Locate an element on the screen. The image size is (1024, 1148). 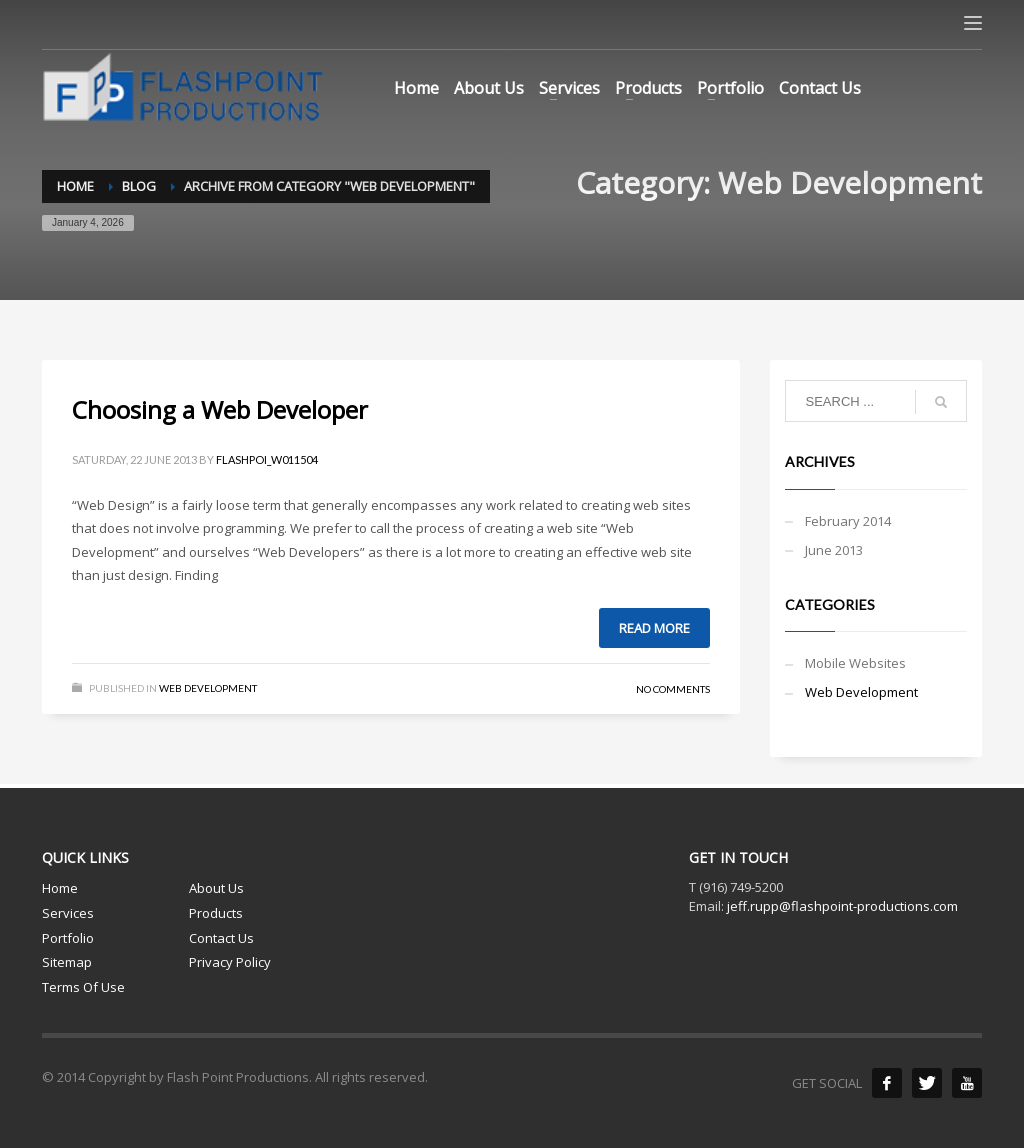
Services is located at coordinates (68, 913).